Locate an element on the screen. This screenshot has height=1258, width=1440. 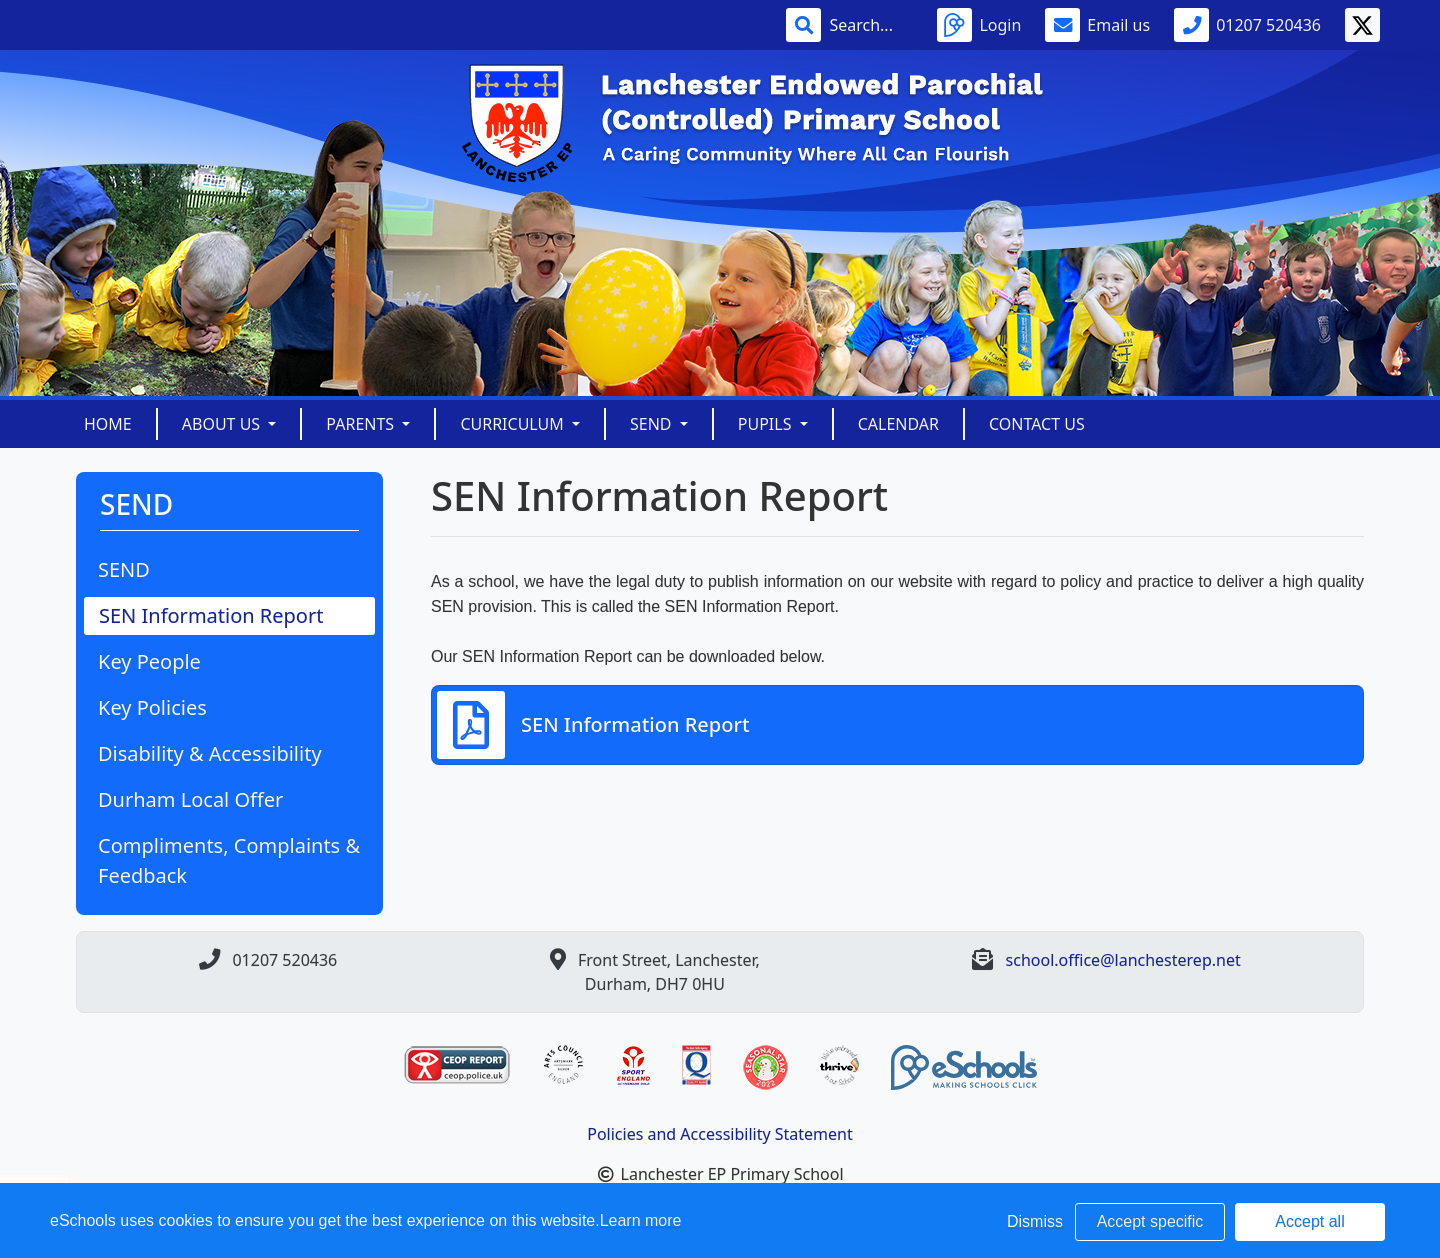
Learn more is located at coordinates (641, 1220).